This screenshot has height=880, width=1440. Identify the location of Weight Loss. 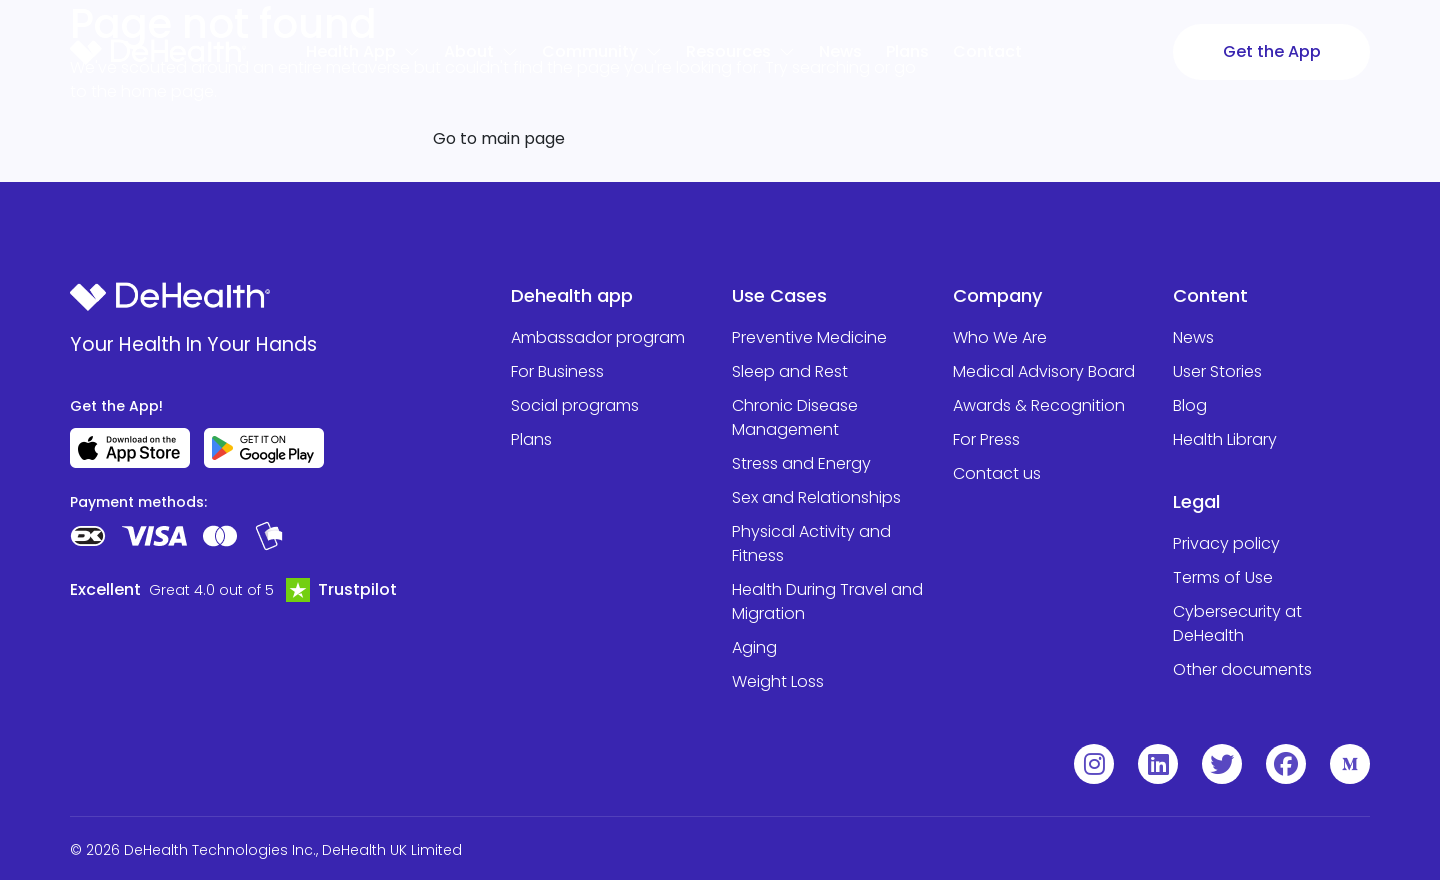
(778, 681).